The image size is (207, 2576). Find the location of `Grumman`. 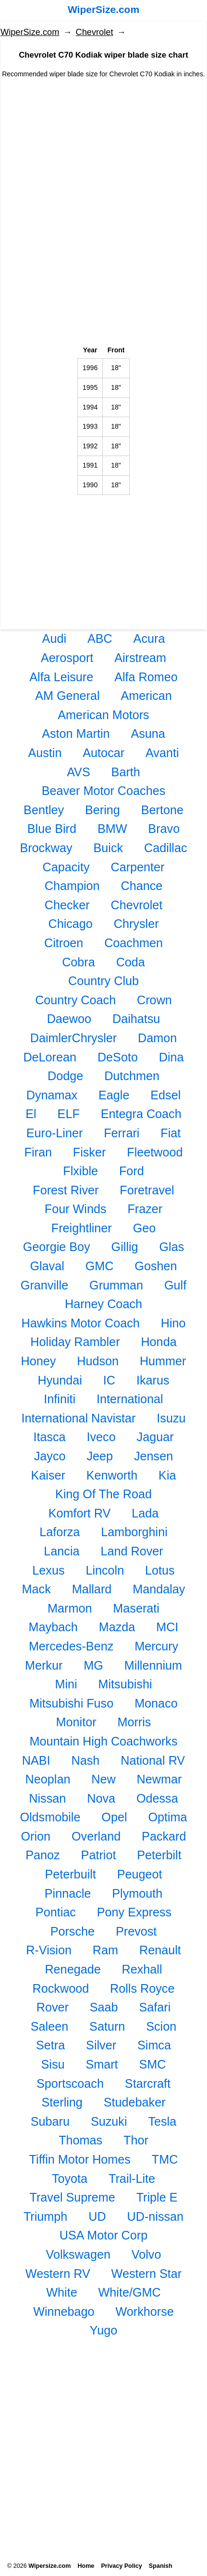

Grumman is located at coordinates (116, 1285).